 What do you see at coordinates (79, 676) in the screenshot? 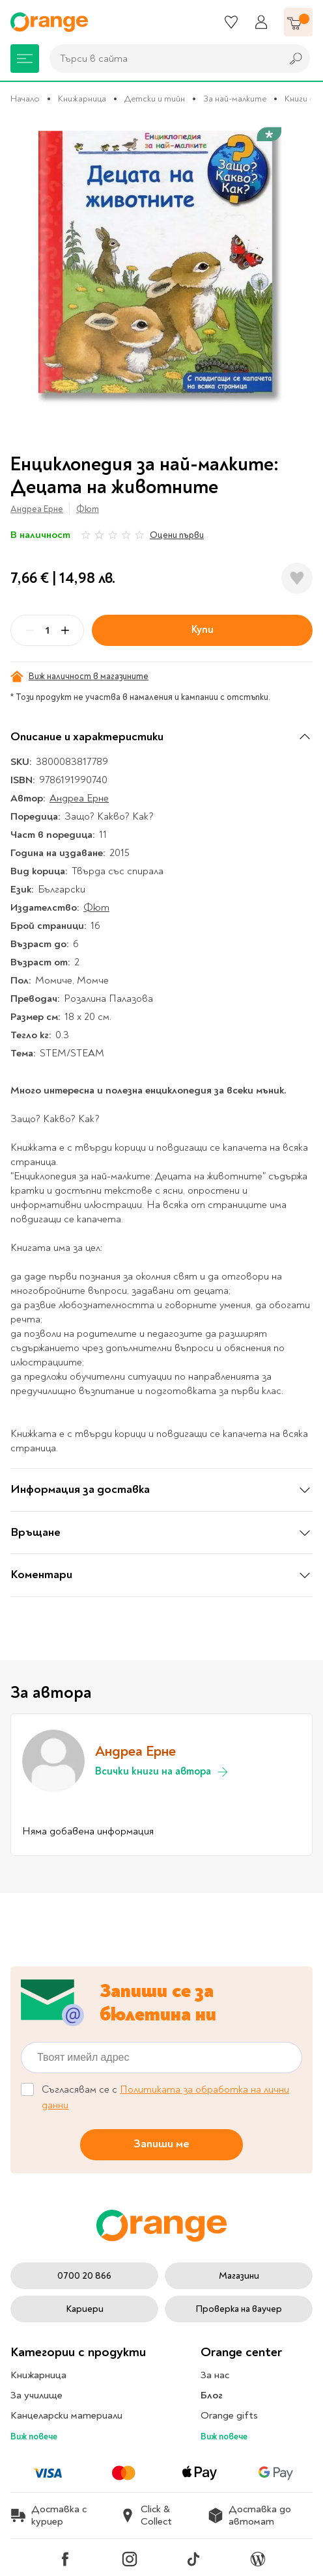
I see `Виж наличност в магазините` at bounding box center [79, 676].